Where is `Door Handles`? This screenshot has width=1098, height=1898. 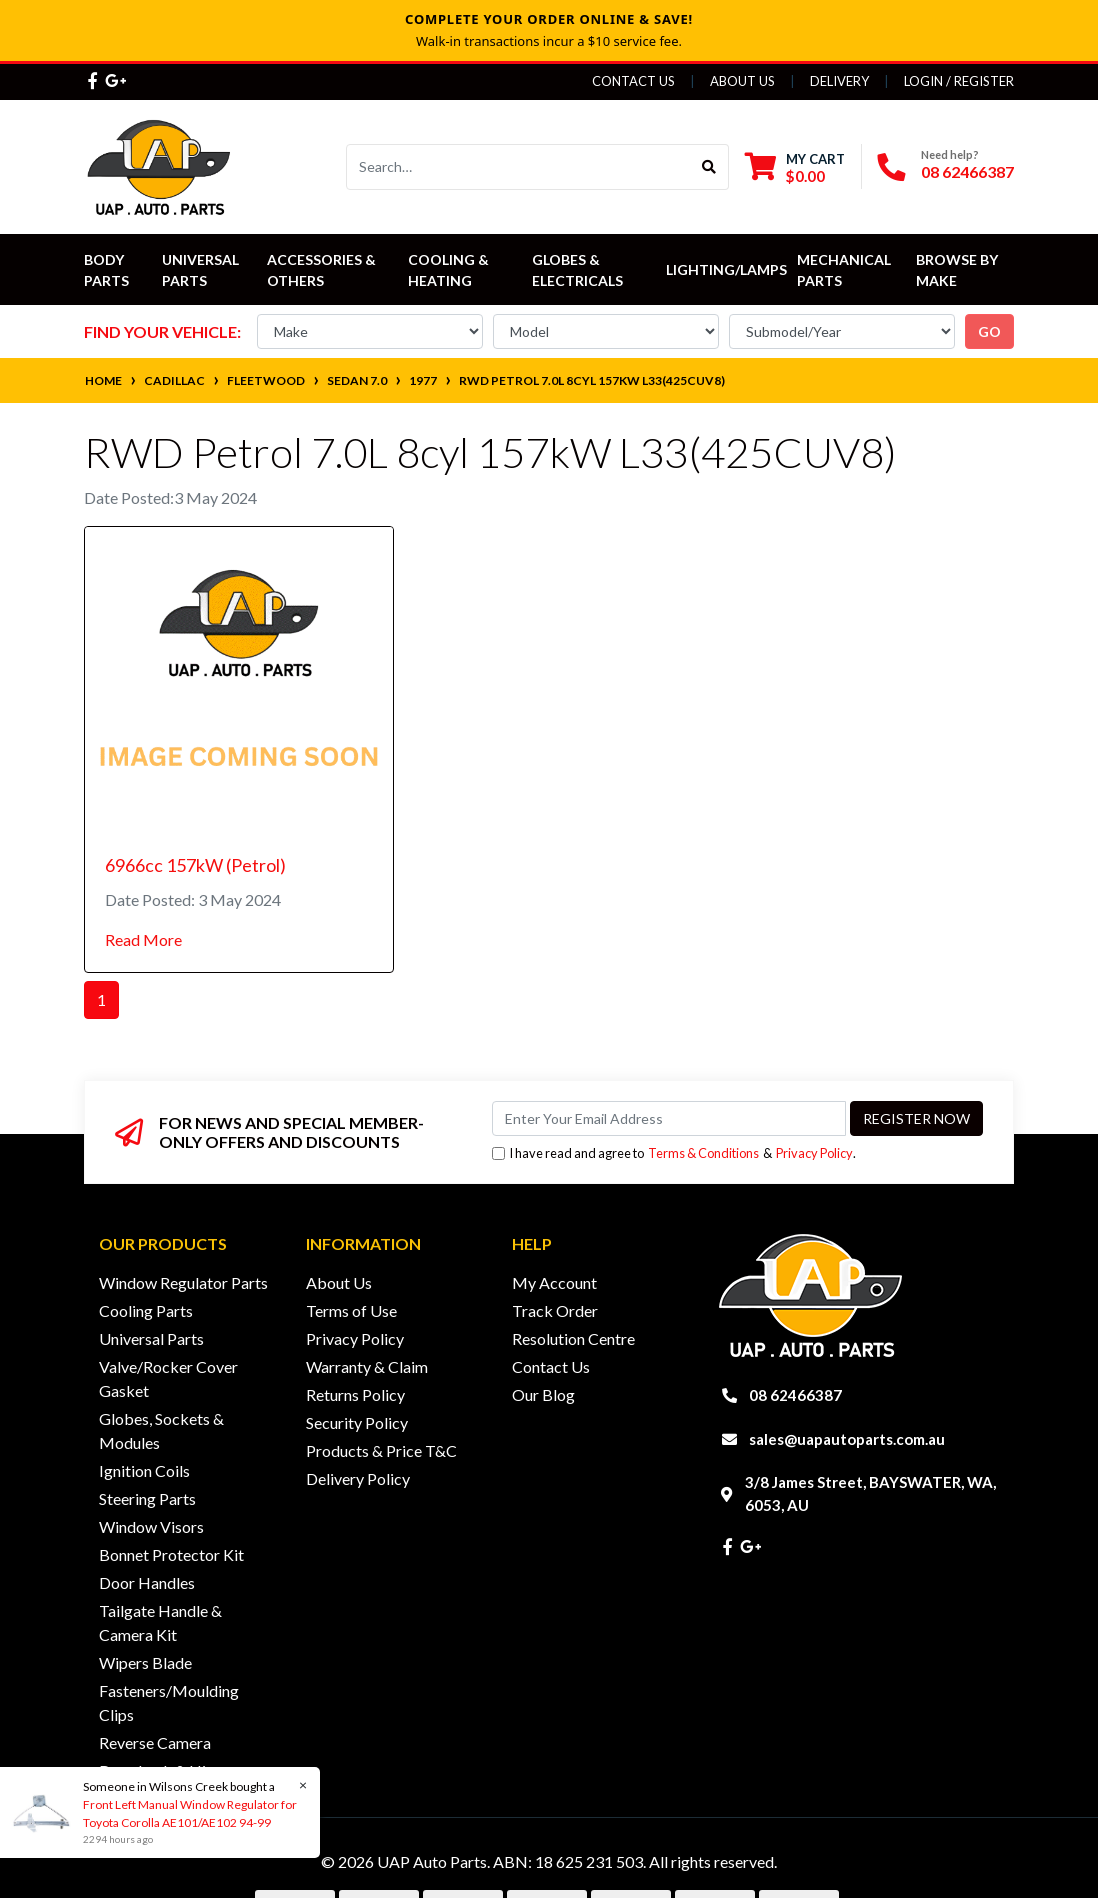
Door Handles is located at coordinates (147, 1582).